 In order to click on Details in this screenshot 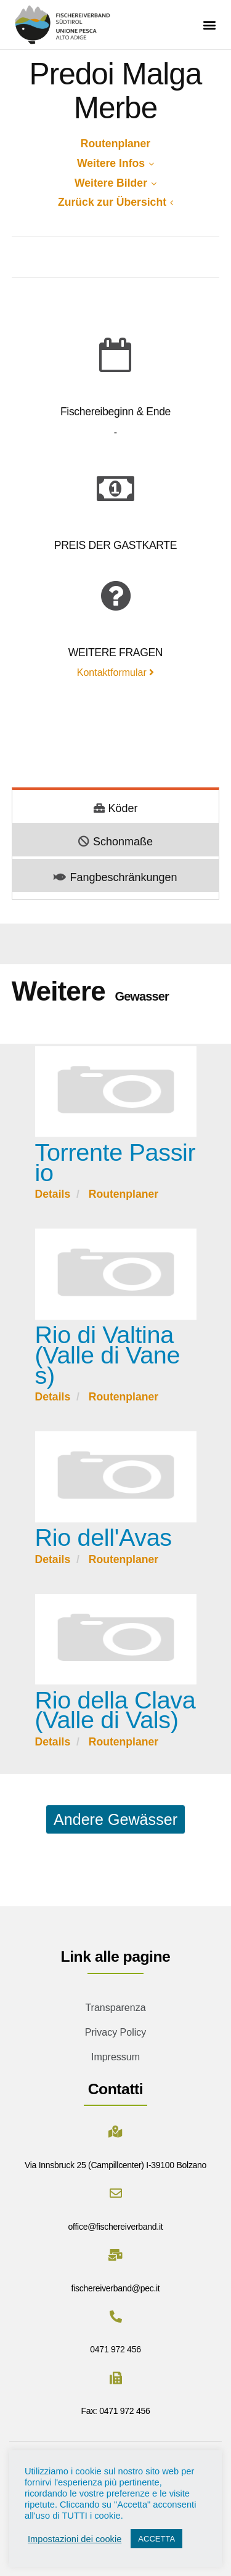, I will do `click(53, 1194)`.